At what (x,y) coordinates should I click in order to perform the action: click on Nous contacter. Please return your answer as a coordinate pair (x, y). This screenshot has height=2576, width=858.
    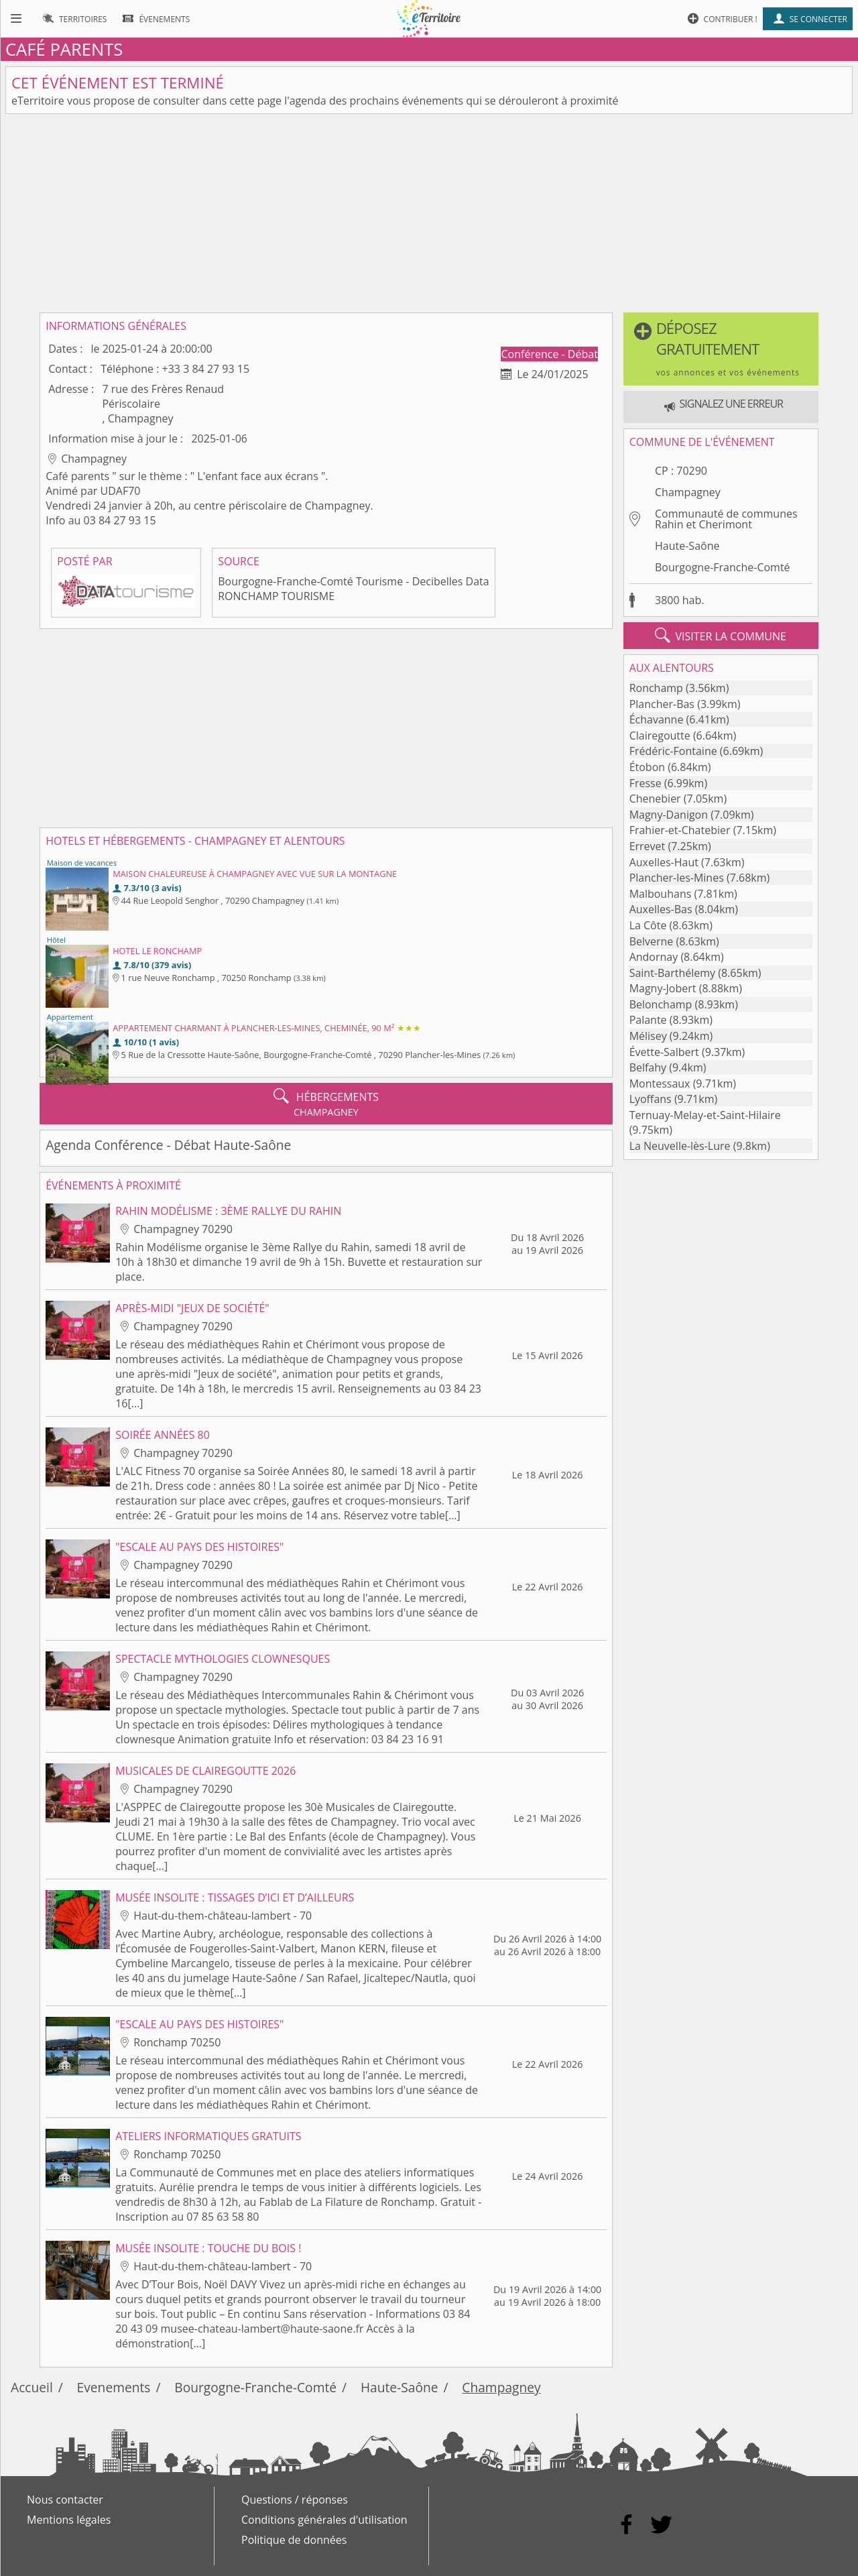
    Looking at the image, I should click on (65, 2499).